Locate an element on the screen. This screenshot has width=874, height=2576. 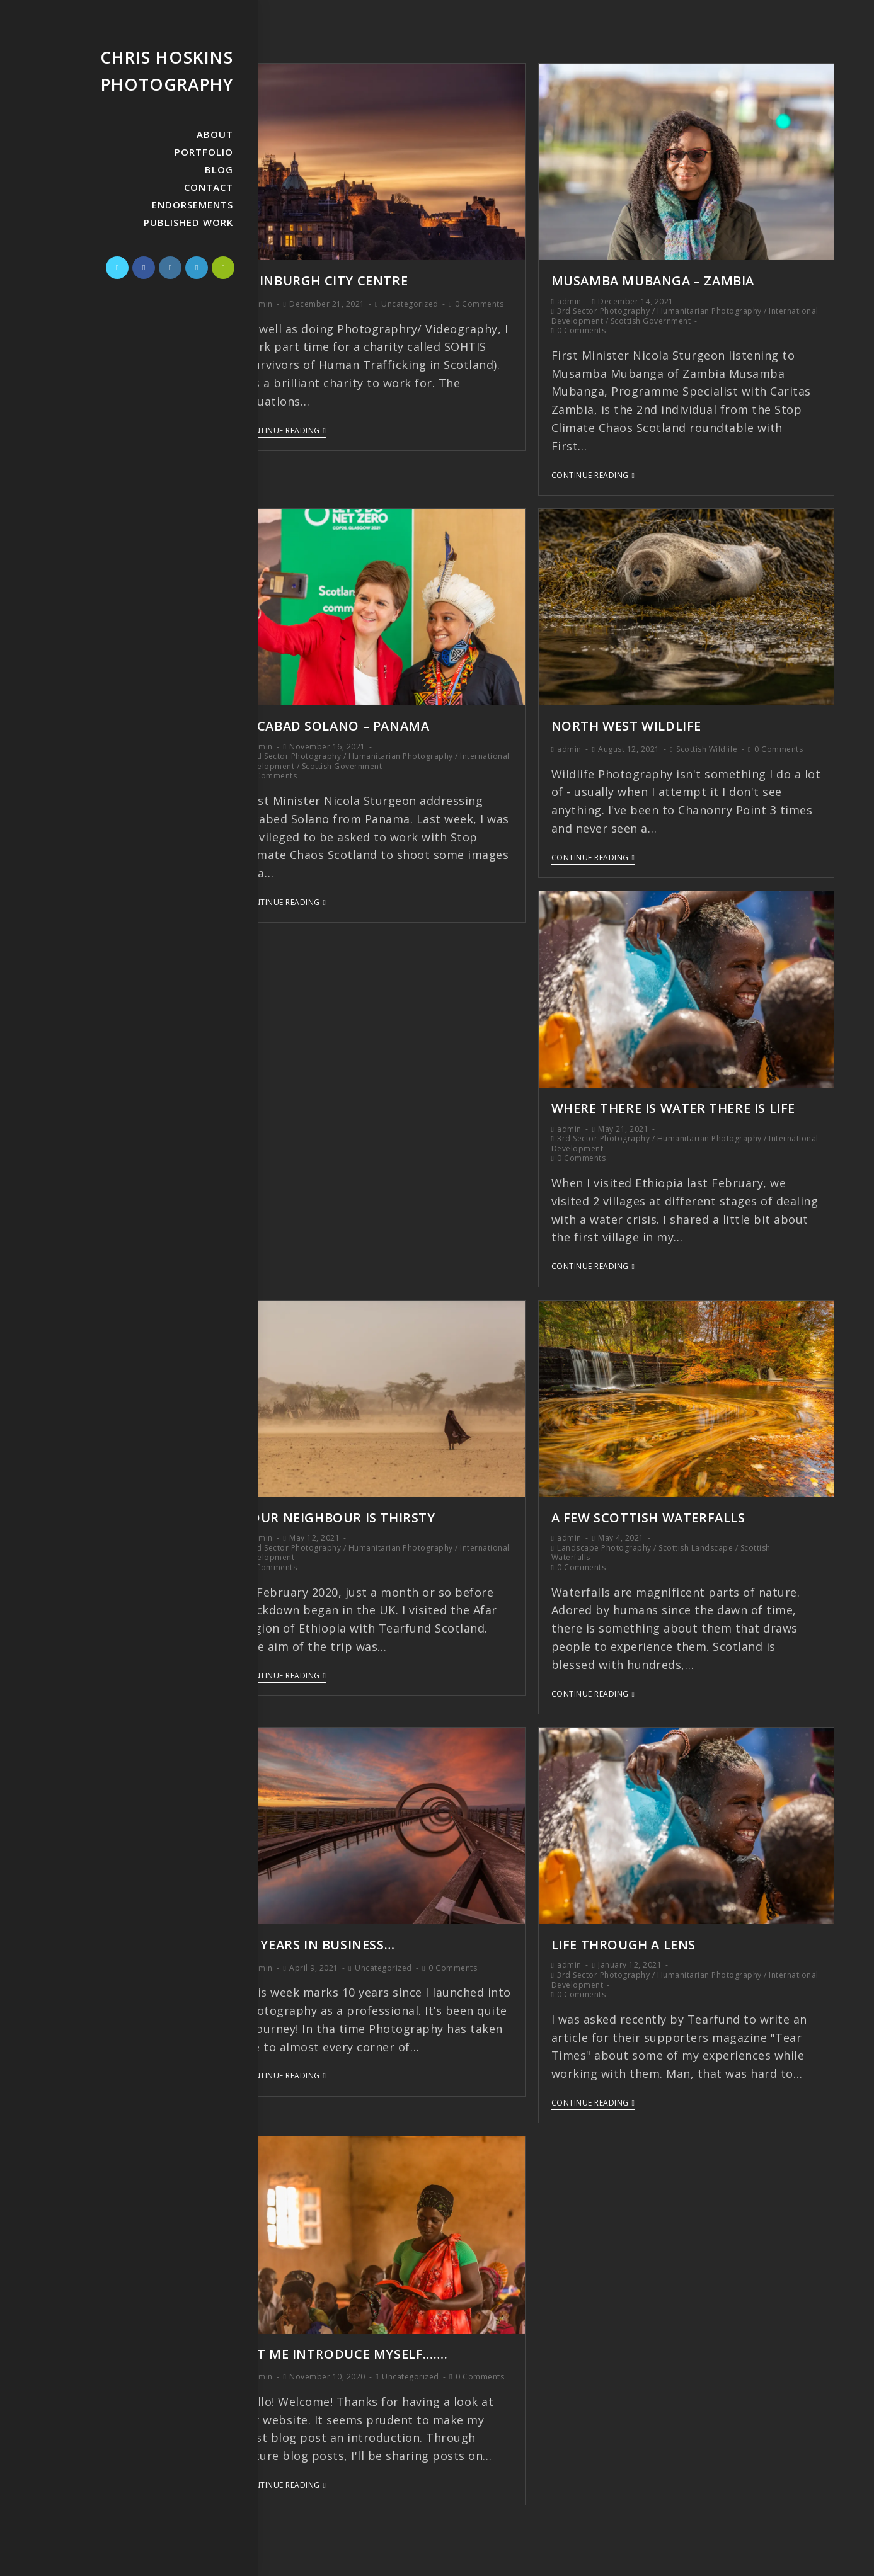
Scottish Wildlife is located at coordinates (707, 747).